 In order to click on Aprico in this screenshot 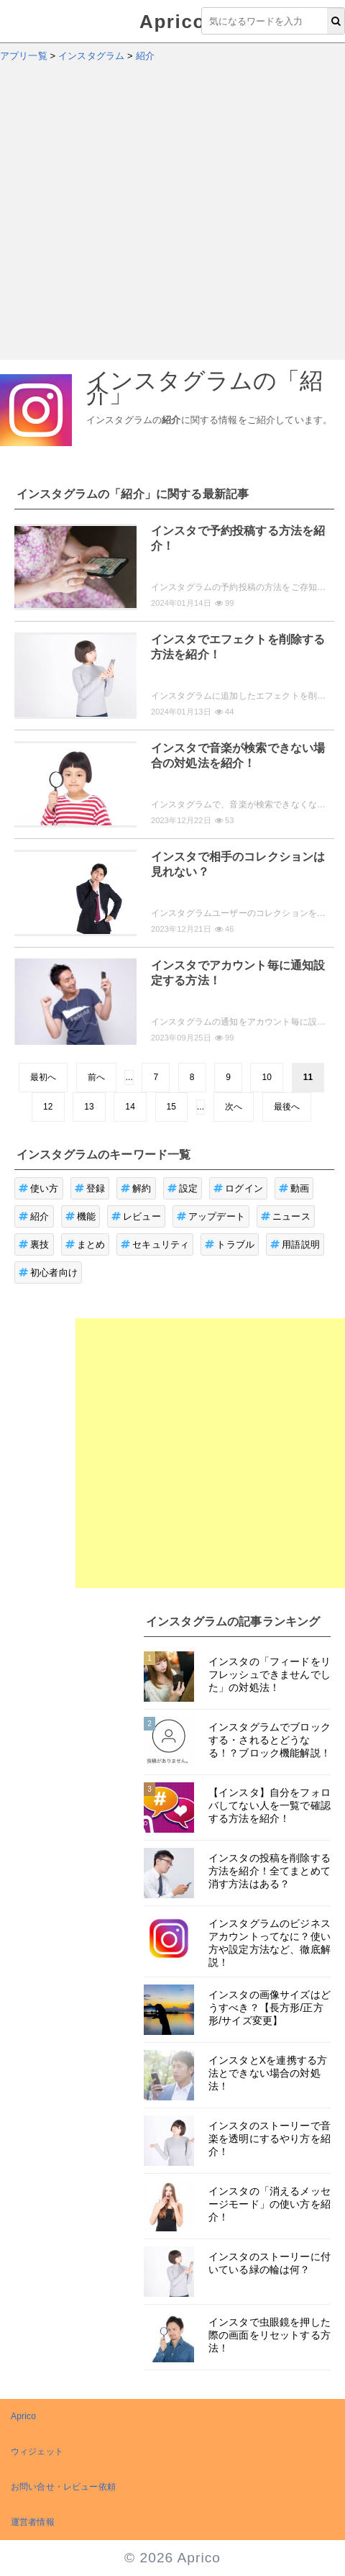, I will do `click(172, 21)`.